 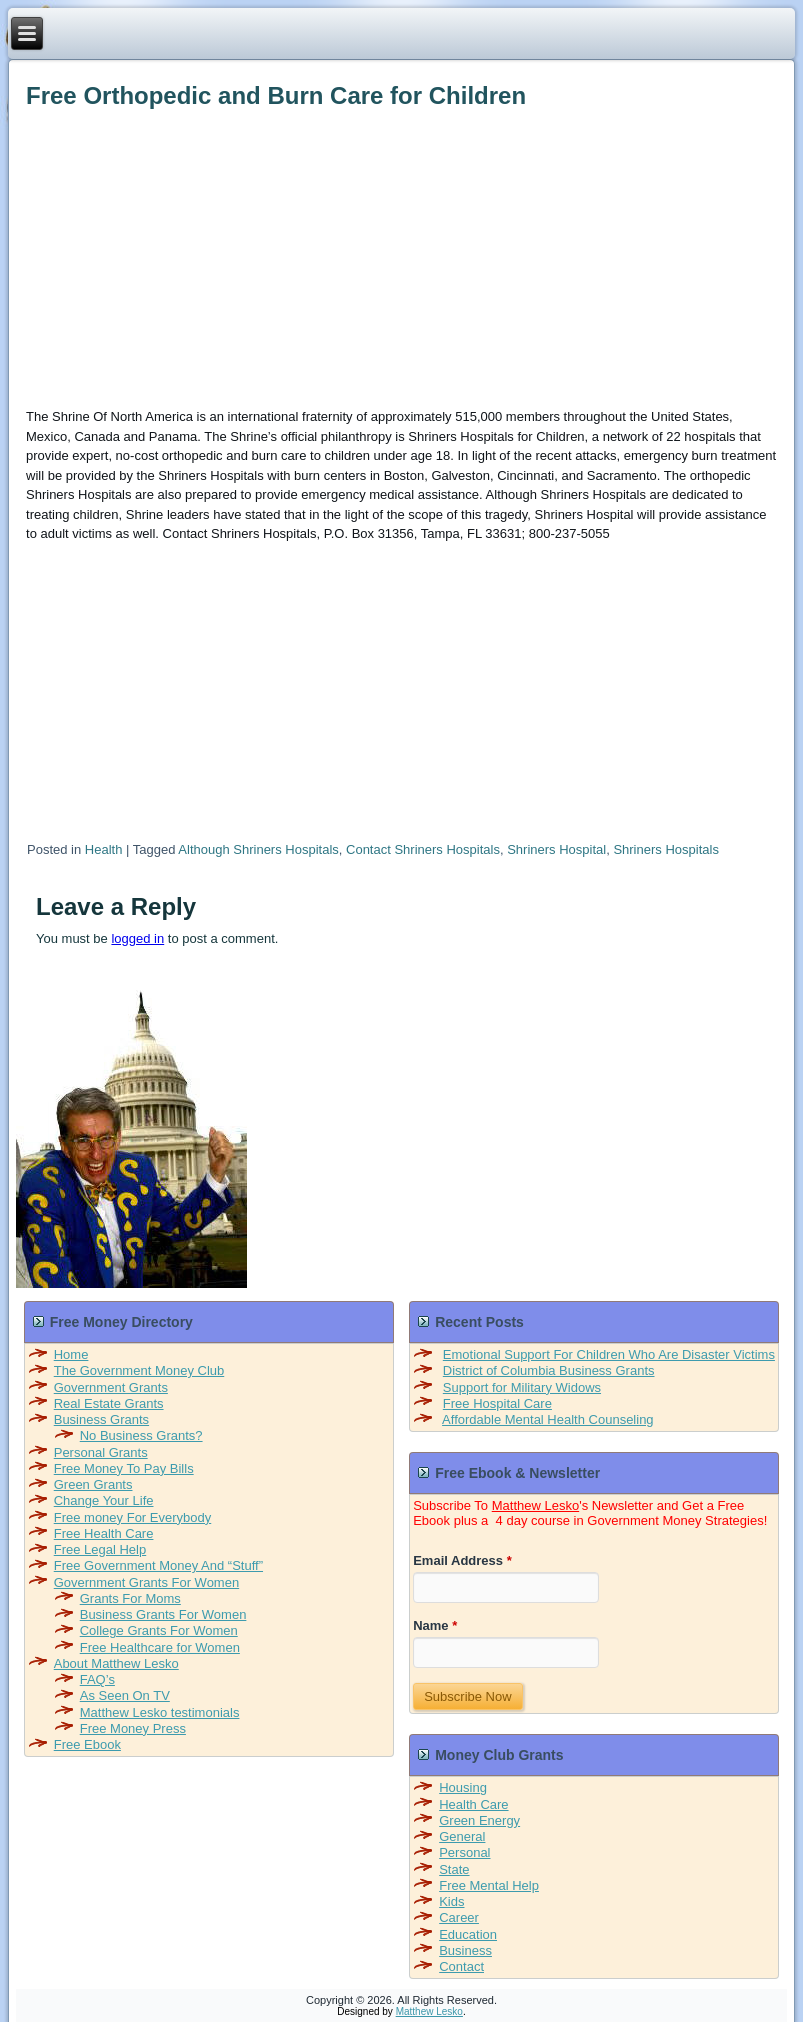 I want to click on Contact, so click(x=461, y=1966).